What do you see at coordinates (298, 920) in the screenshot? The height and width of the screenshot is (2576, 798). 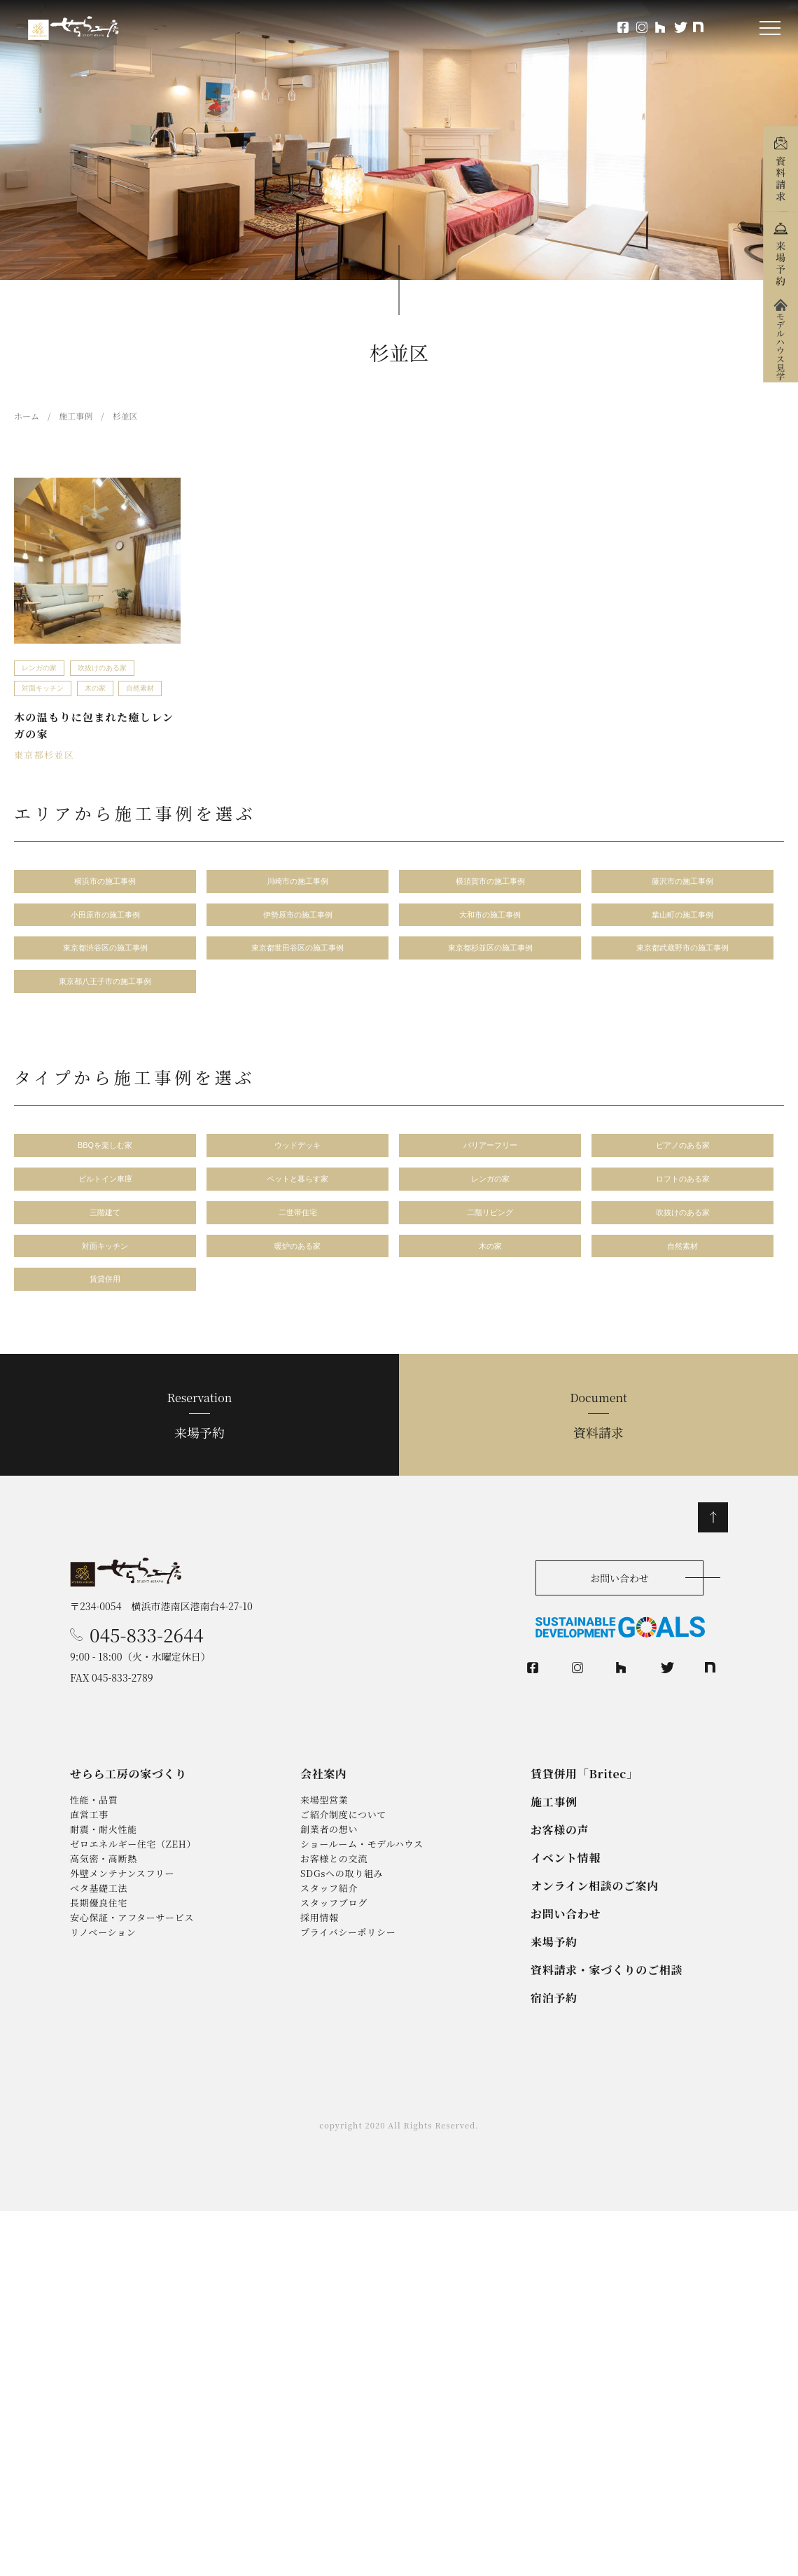 I see `伊勢原市の施工事例` at bounding box center [298, 920].